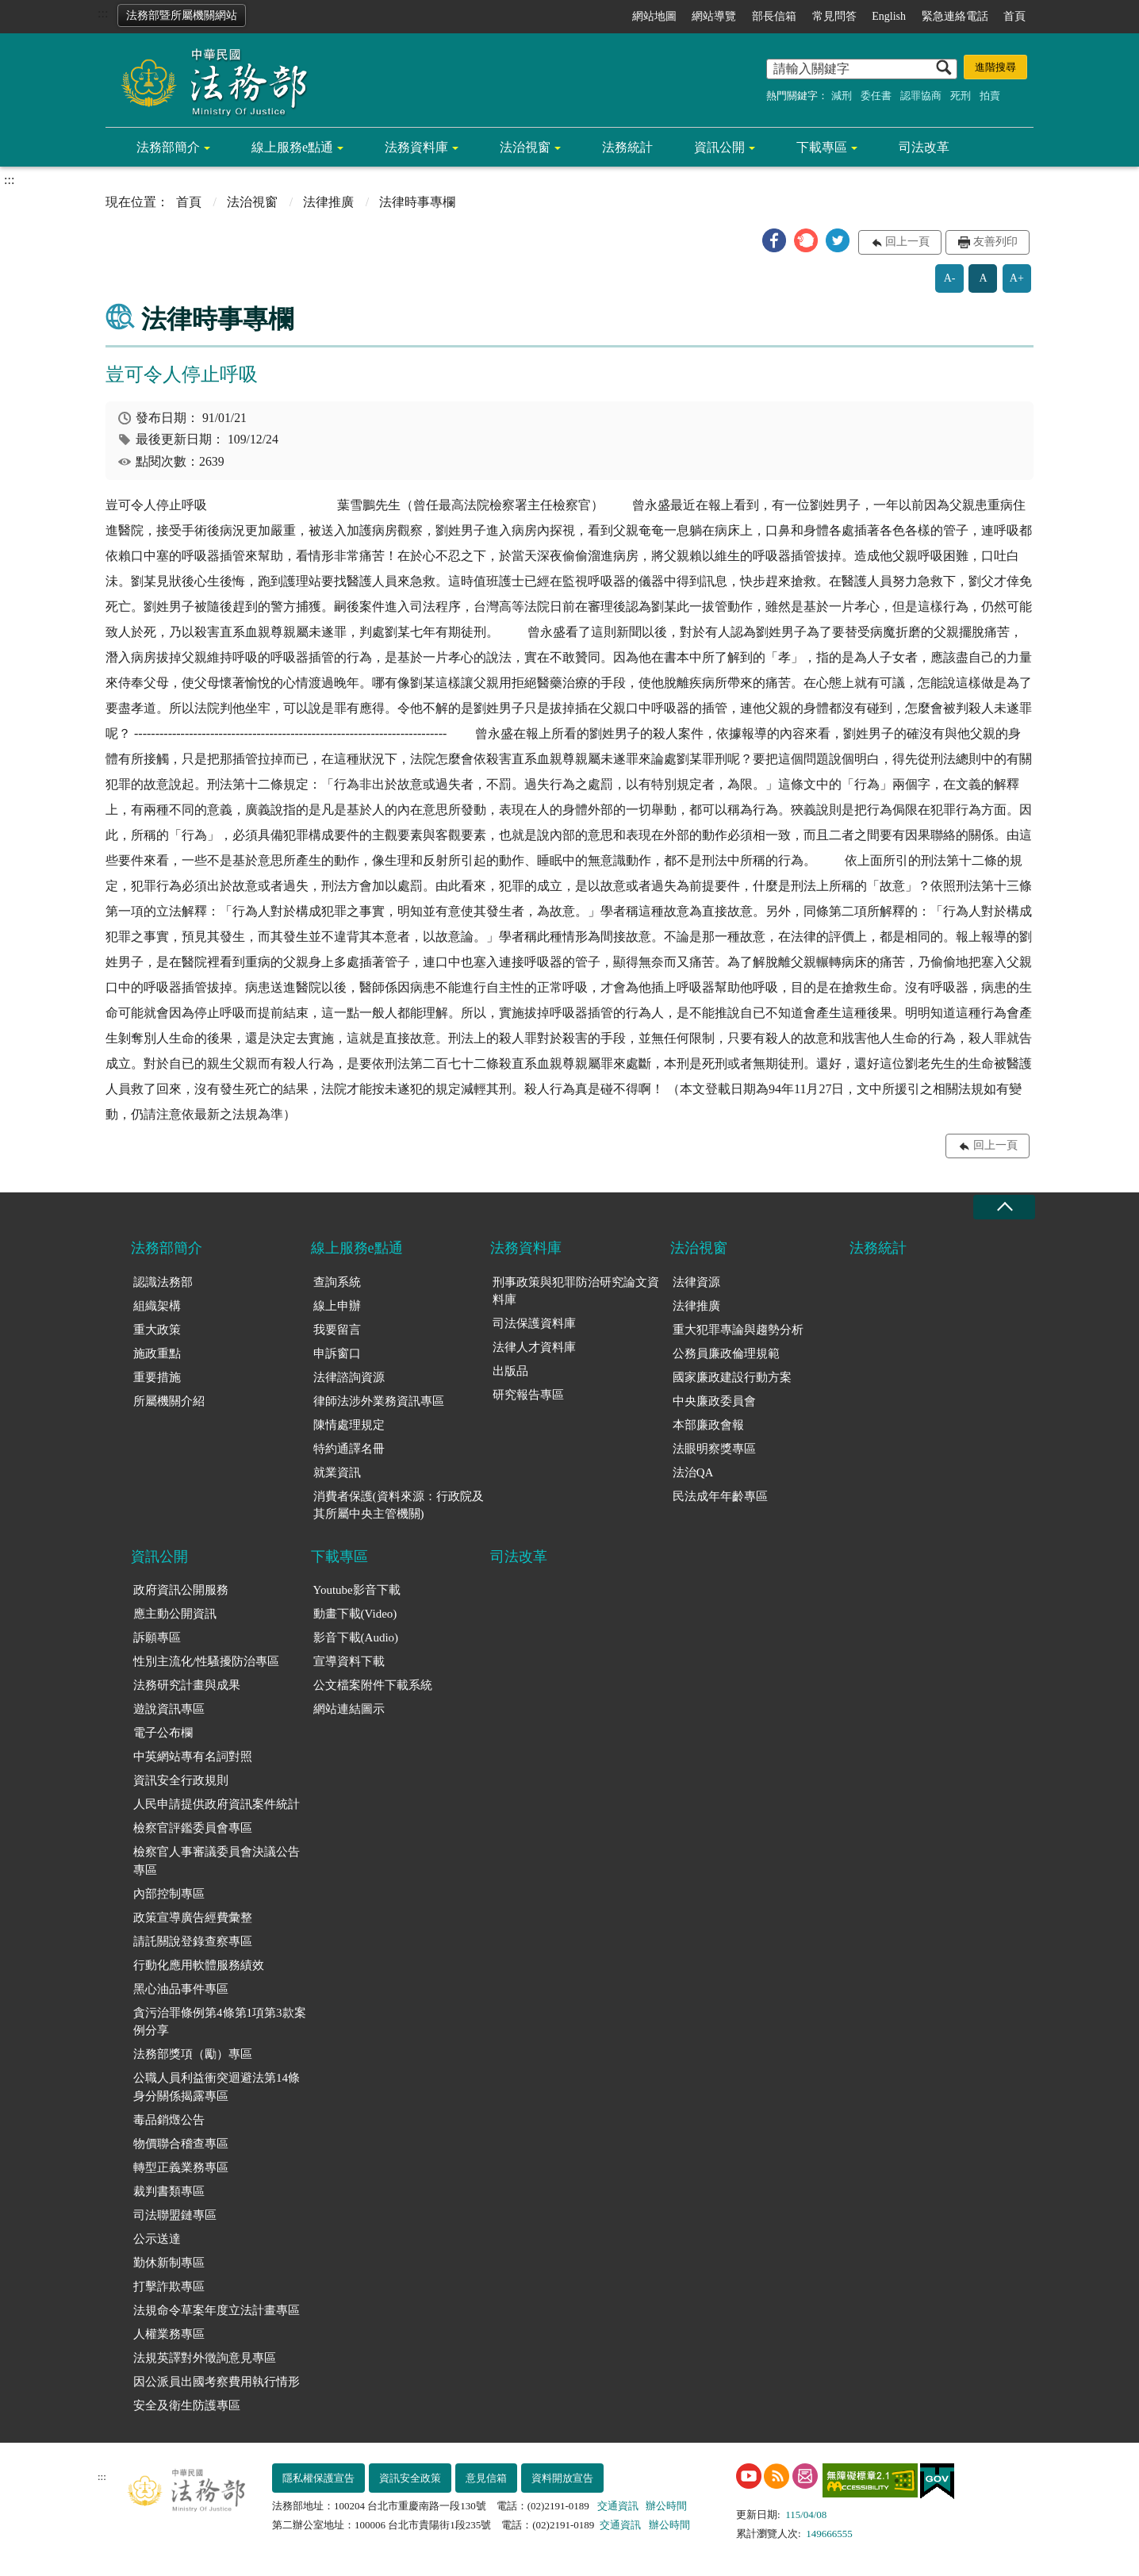  What do you see at coordinates (990, 96) in the screenshot?
I see `拍賣` at bounding box center [990, 96].